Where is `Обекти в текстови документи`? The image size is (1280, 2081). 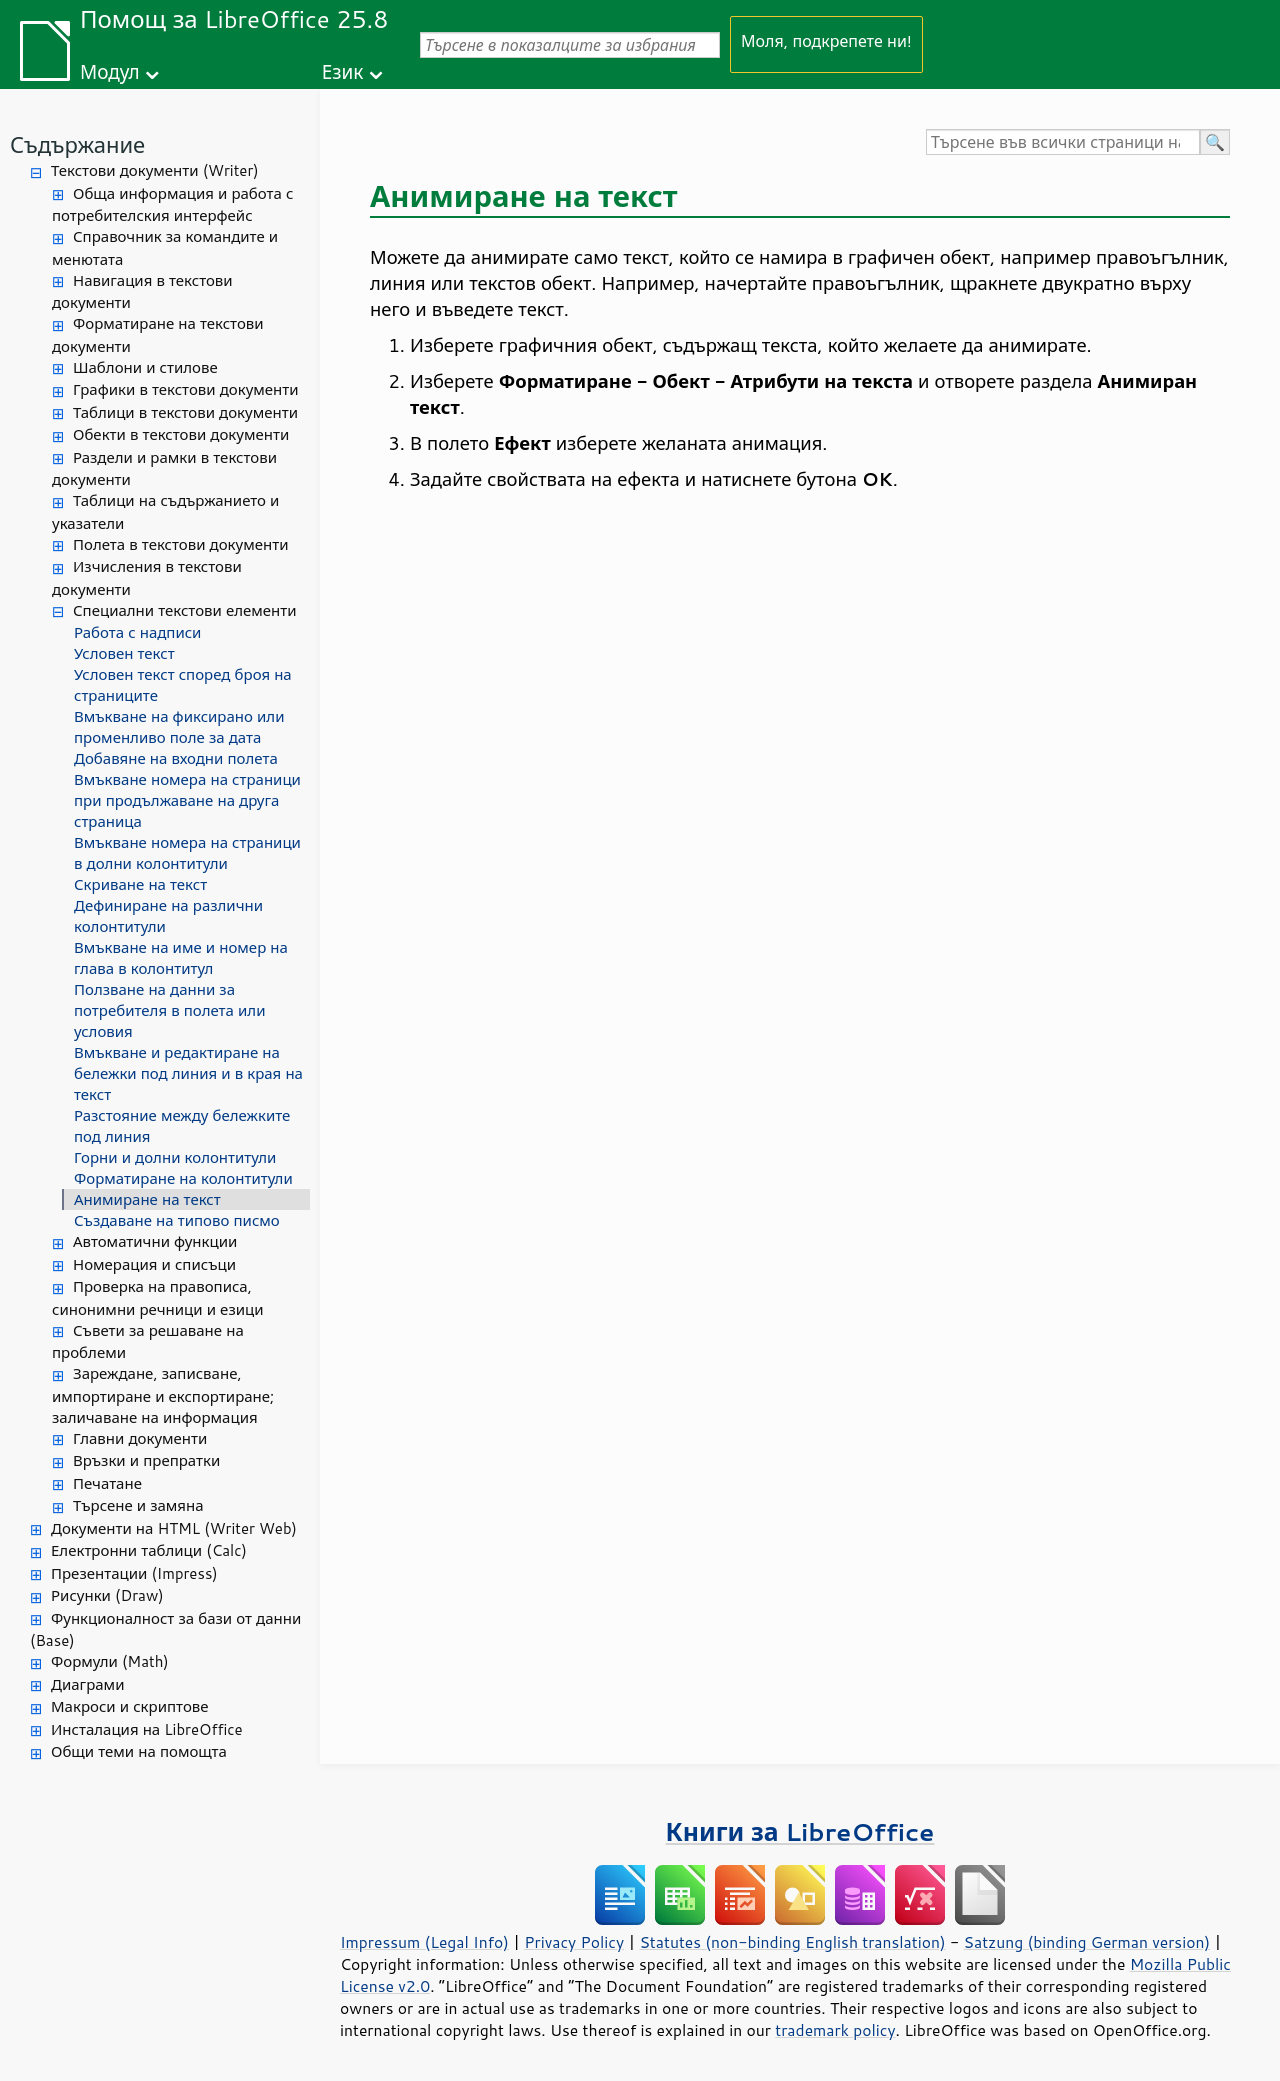 Обекти в текстови документи is located at coordinates (181, 434).